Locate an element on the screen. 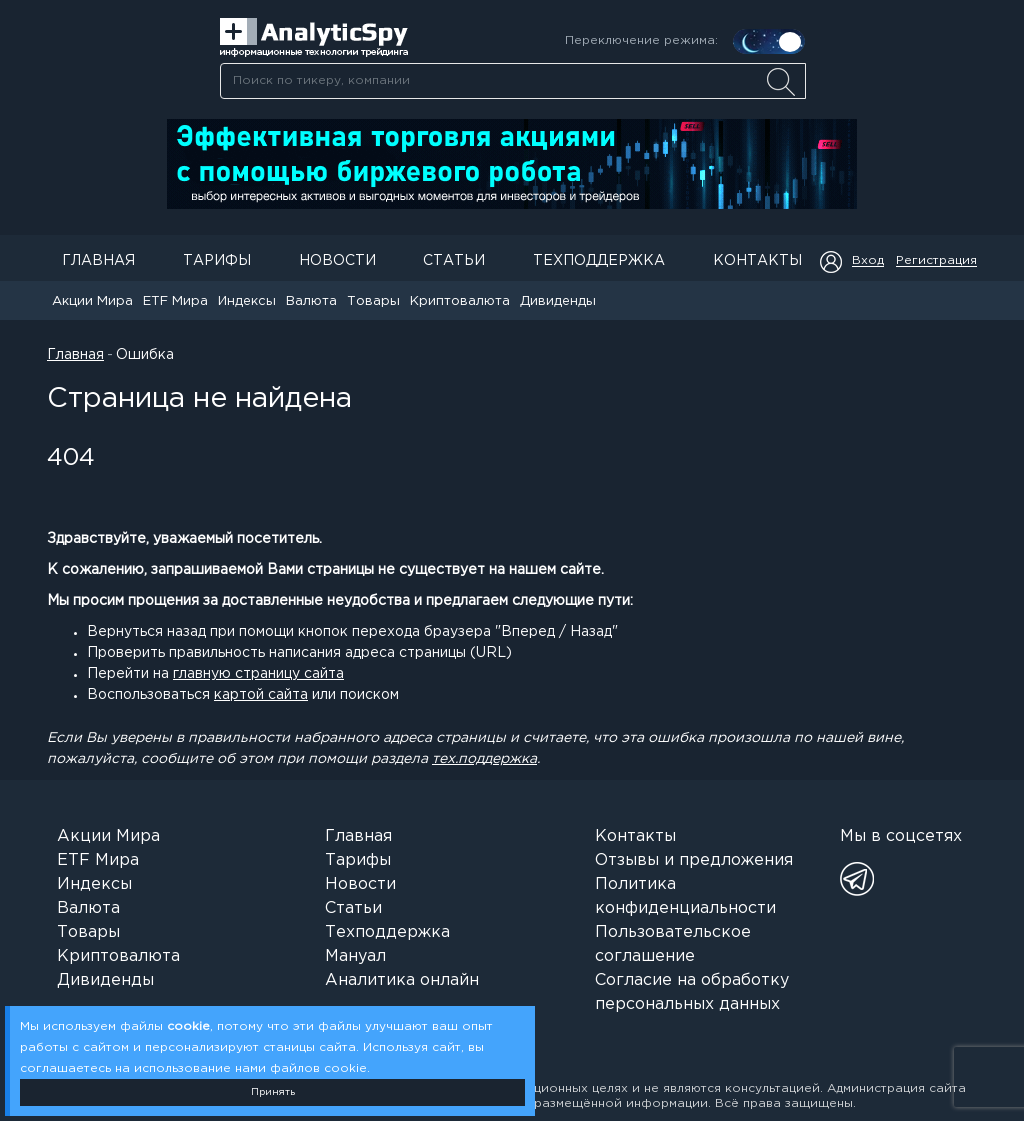  Криптовалюта is located at coordinates (460, 301).